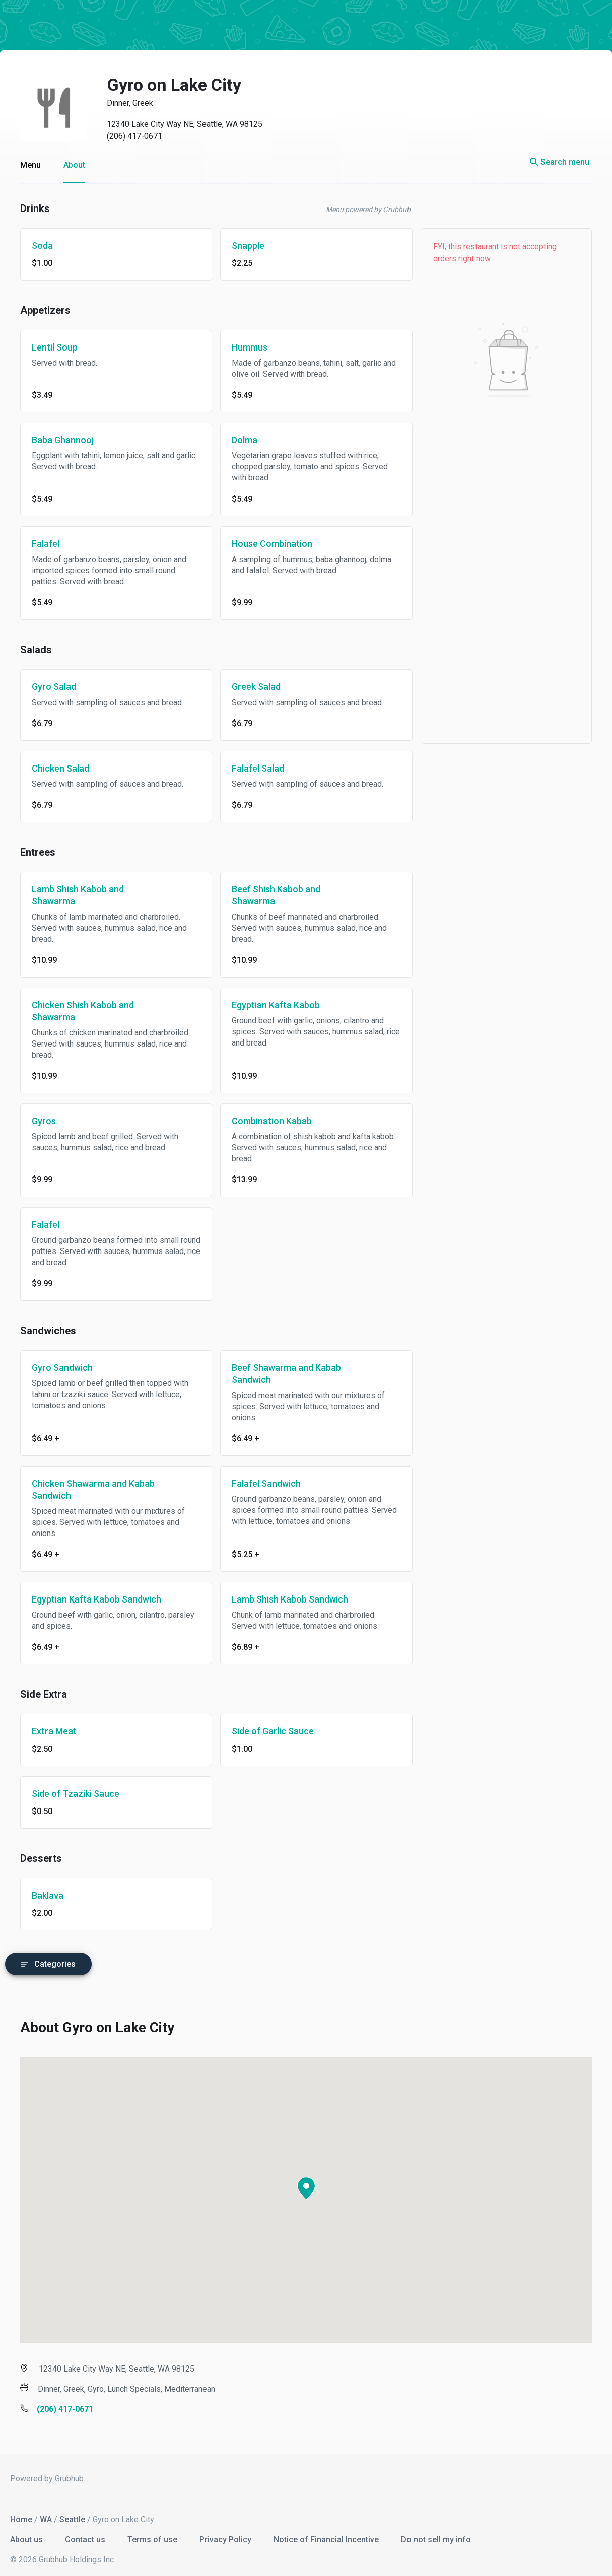 The height and width of the screenshot is (2576, 612). Describe the element at coordinates (42, 245) in the screenshot. I see `Soda` at that location.